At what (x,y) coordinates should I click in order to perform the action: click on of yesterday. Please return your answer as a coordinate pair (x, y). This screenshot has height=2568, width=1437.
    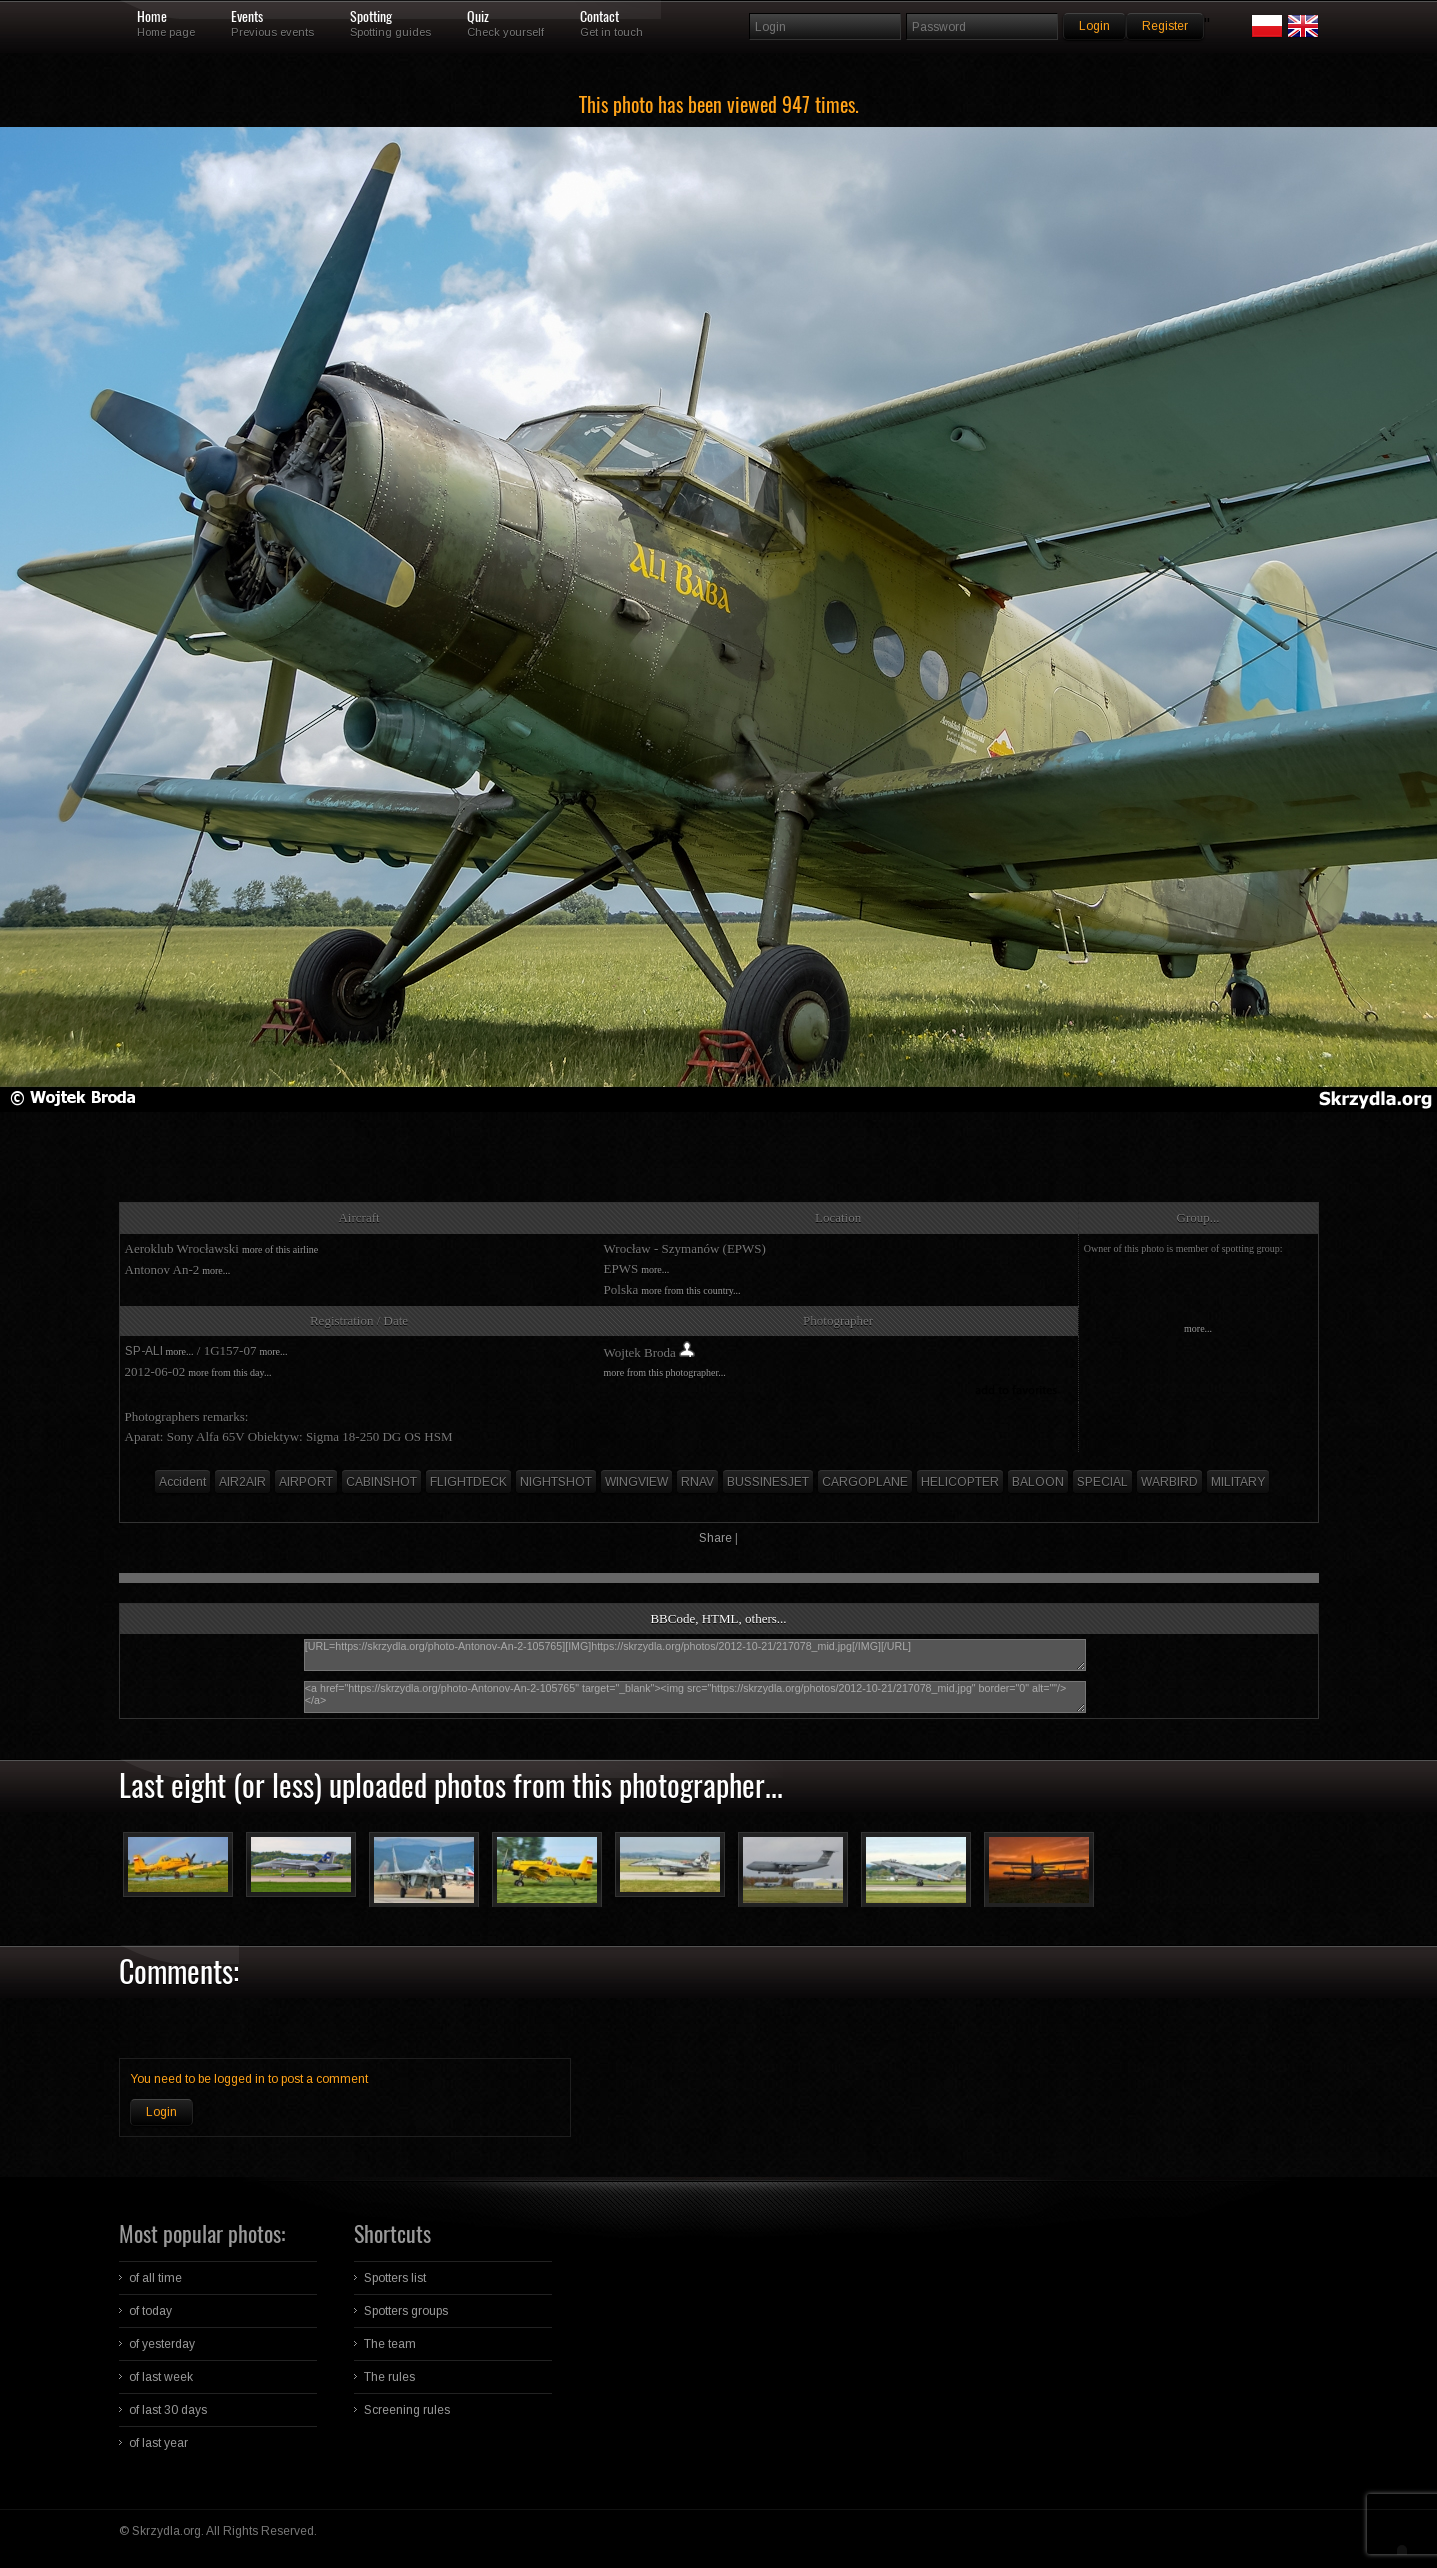
    Looking at the image, I should click on (162, 2344).